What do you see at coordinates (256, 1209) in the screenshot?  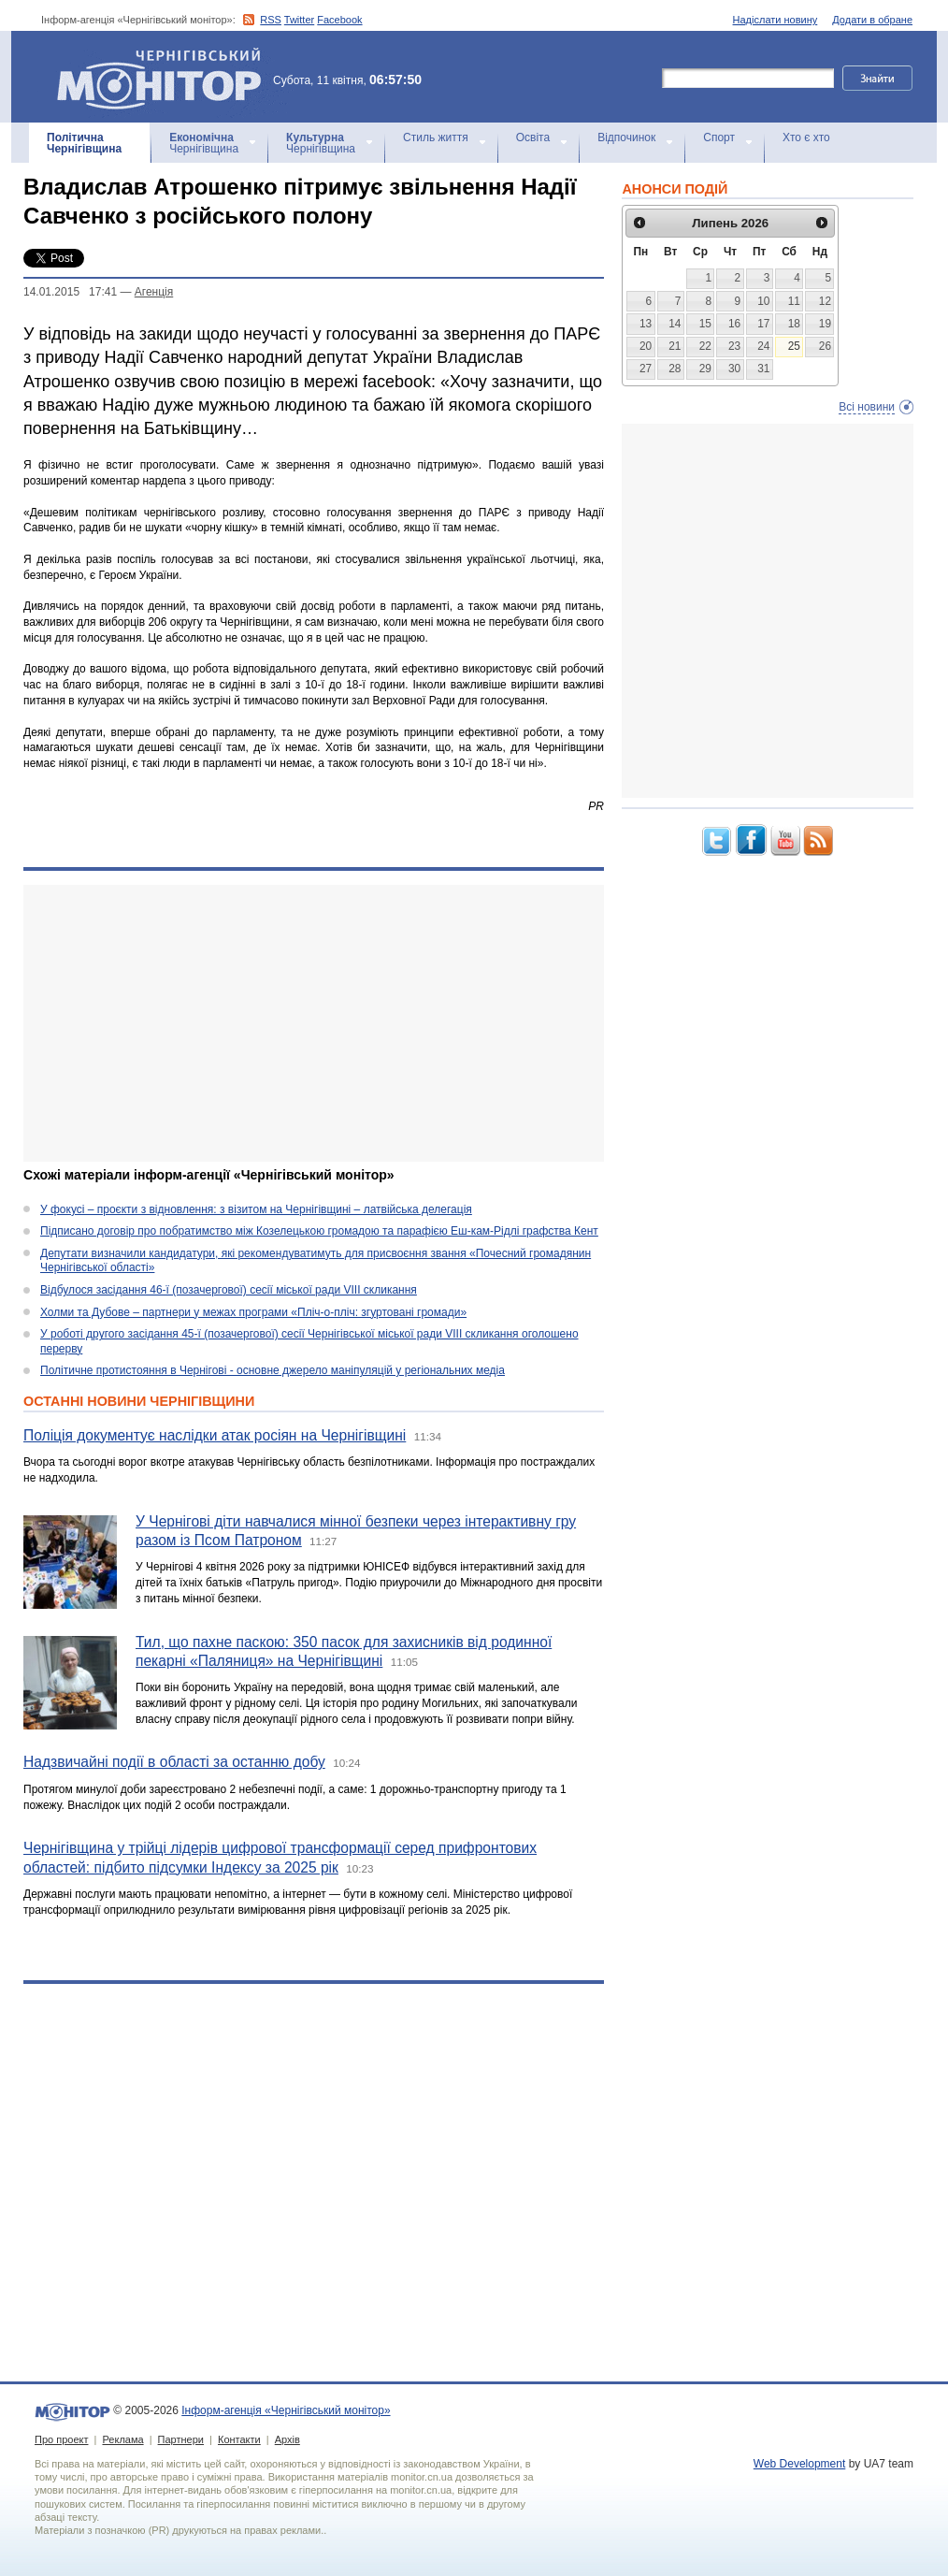 I see `У фокусі – проєкти з відновлення: з візитом на Чернігівщині – латвійська делегація` at bounding box center [256, 1209].